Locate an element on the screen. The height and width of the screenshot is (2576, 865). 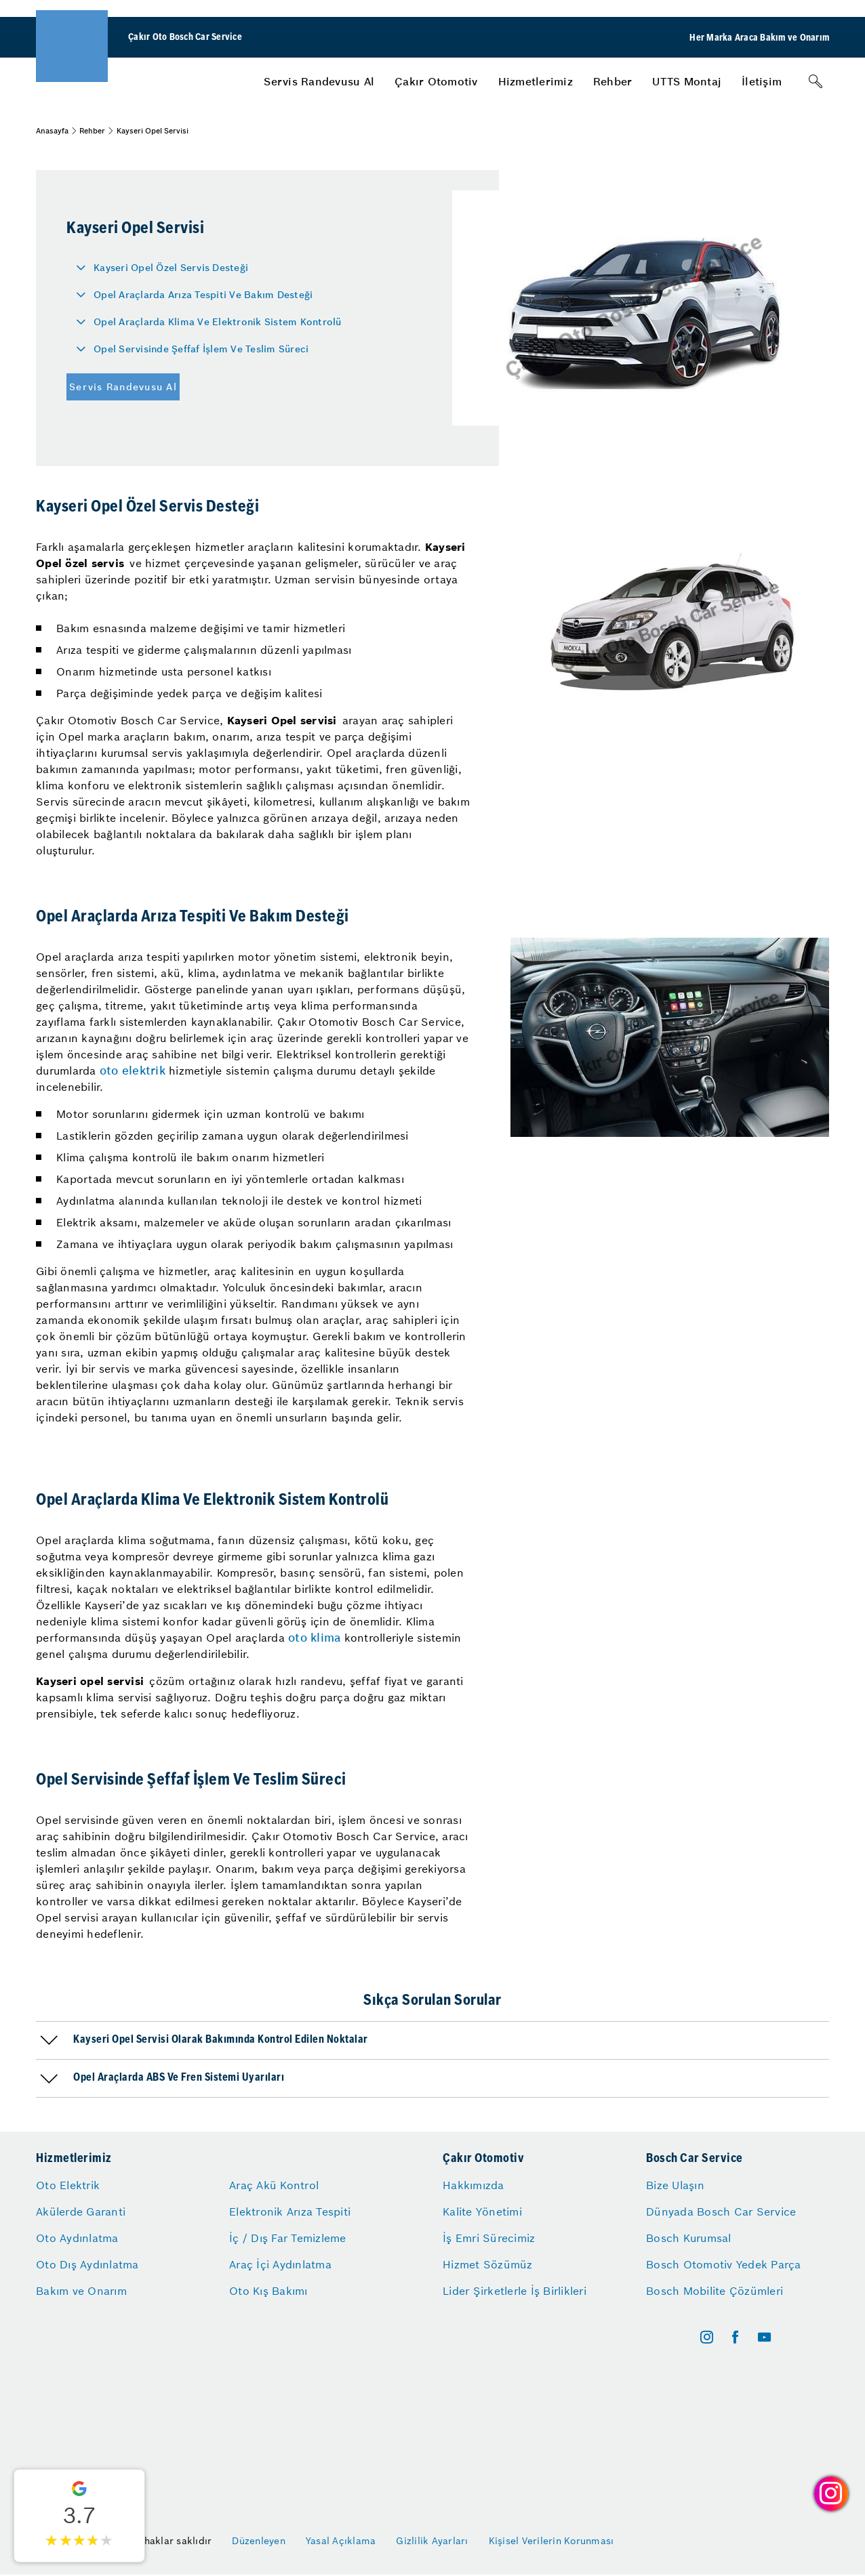
[Arama] is located at coordinates (815, 81).